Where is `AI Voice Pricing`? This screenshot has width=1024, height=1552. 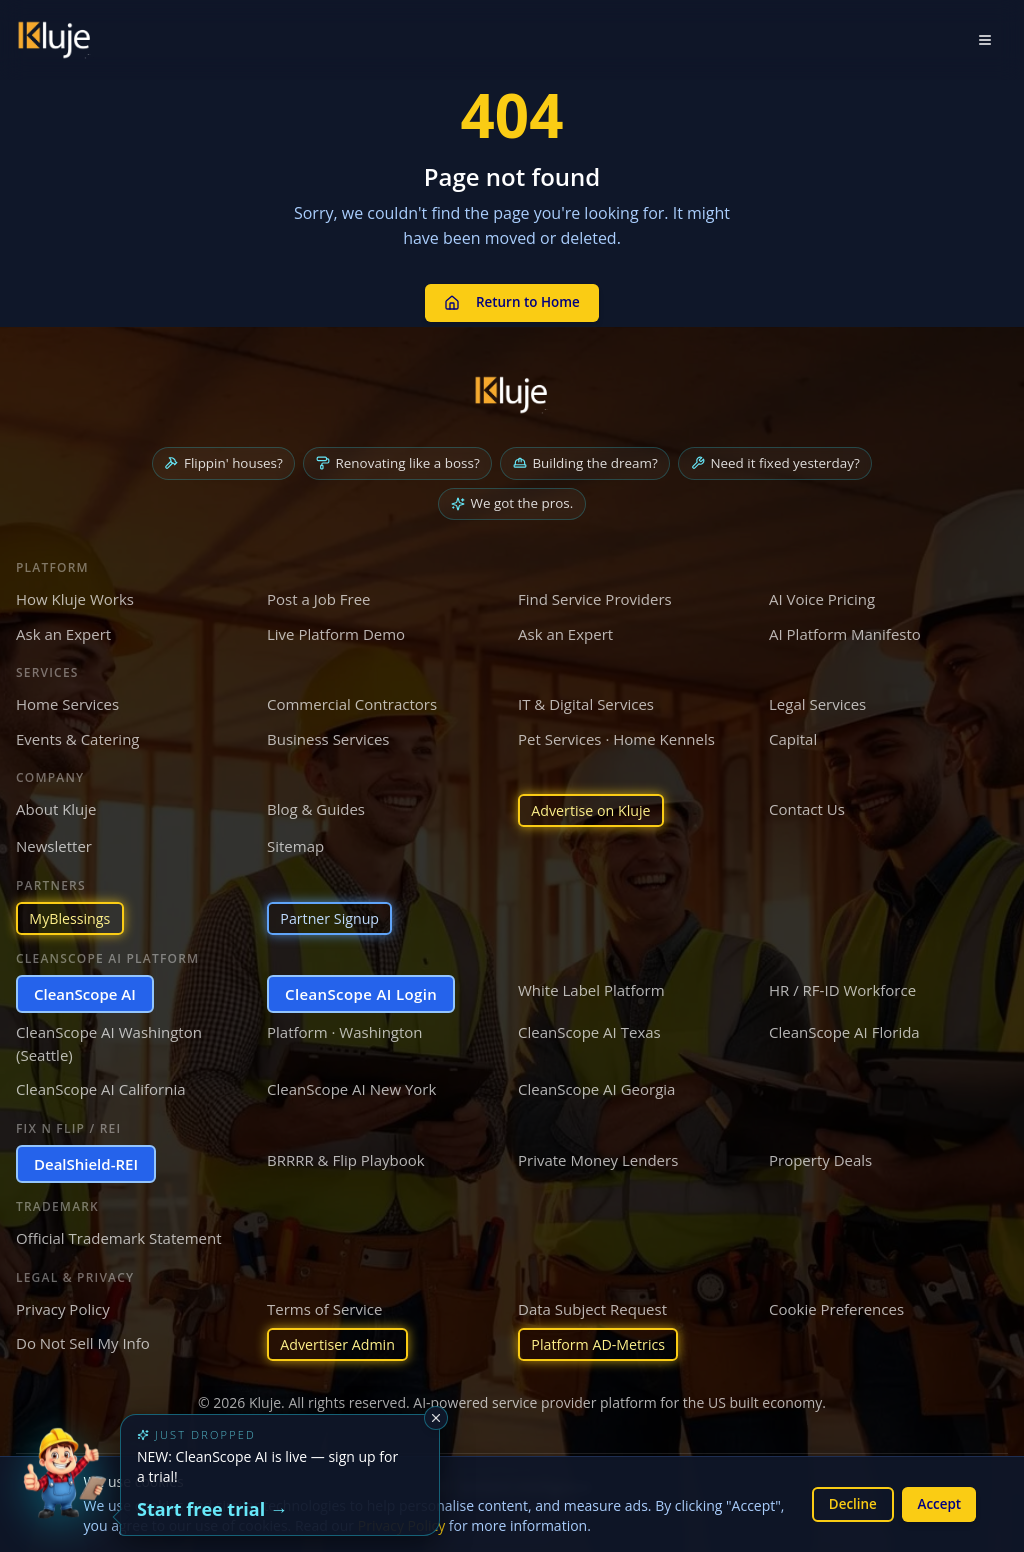 AI Voice Pricing is located at coordinates (822, 595).